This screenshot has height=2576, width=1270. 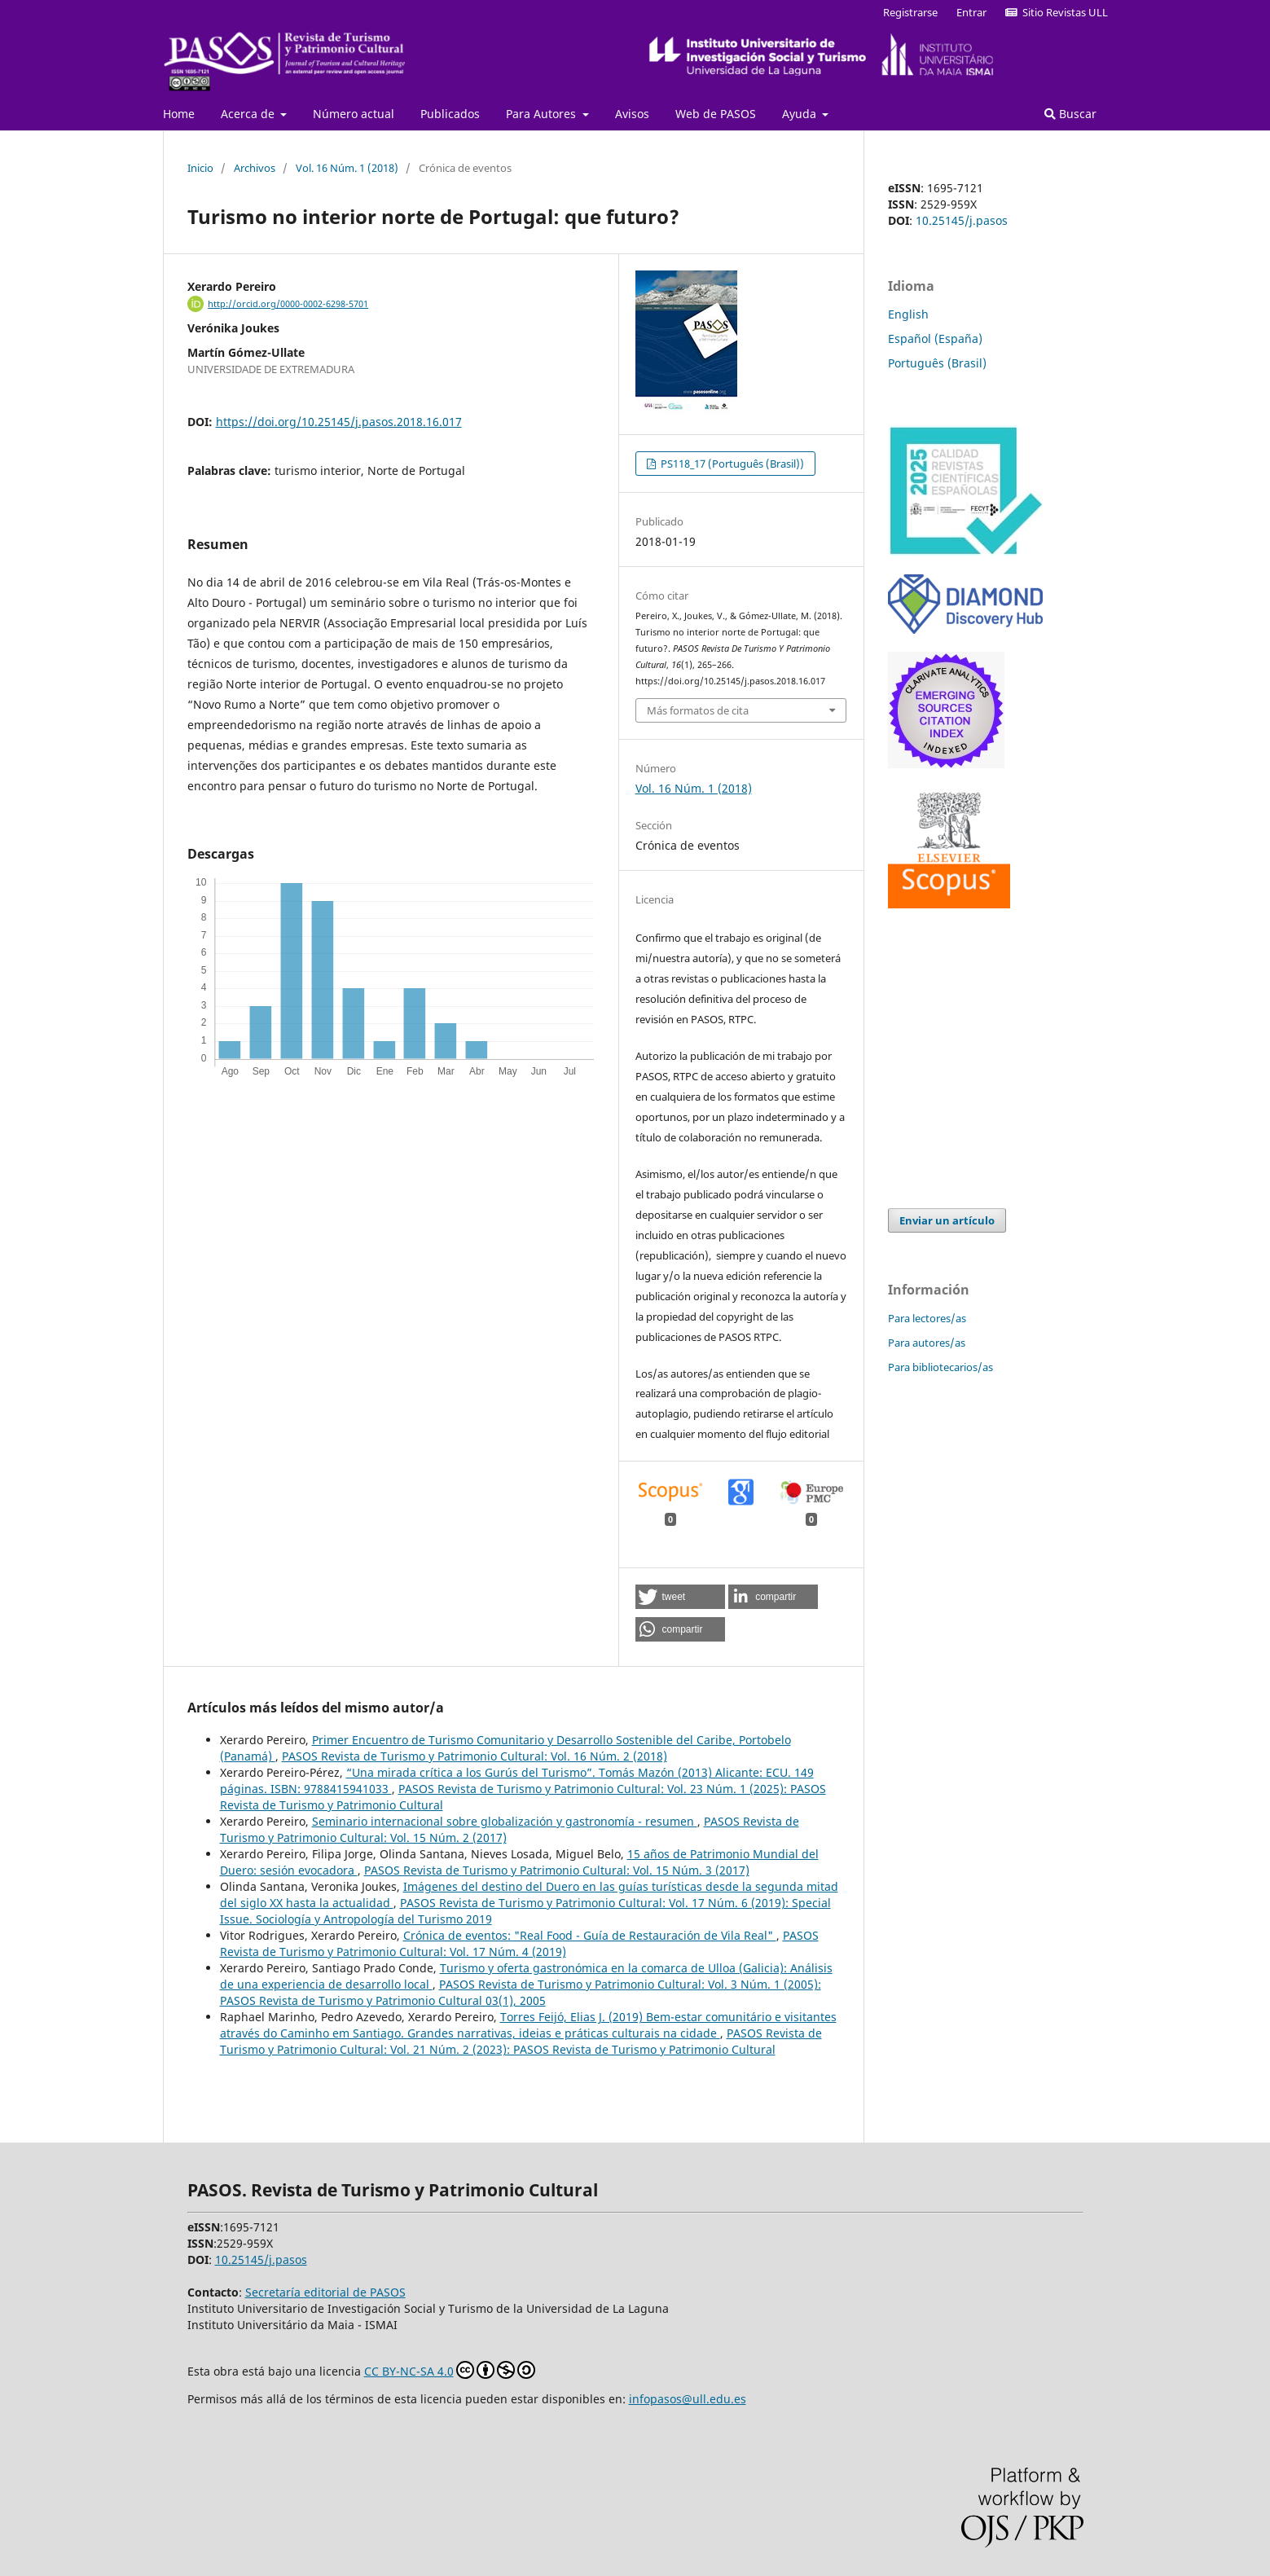 I want to click on Enviar un artículo, so click(x=947, y=1220).